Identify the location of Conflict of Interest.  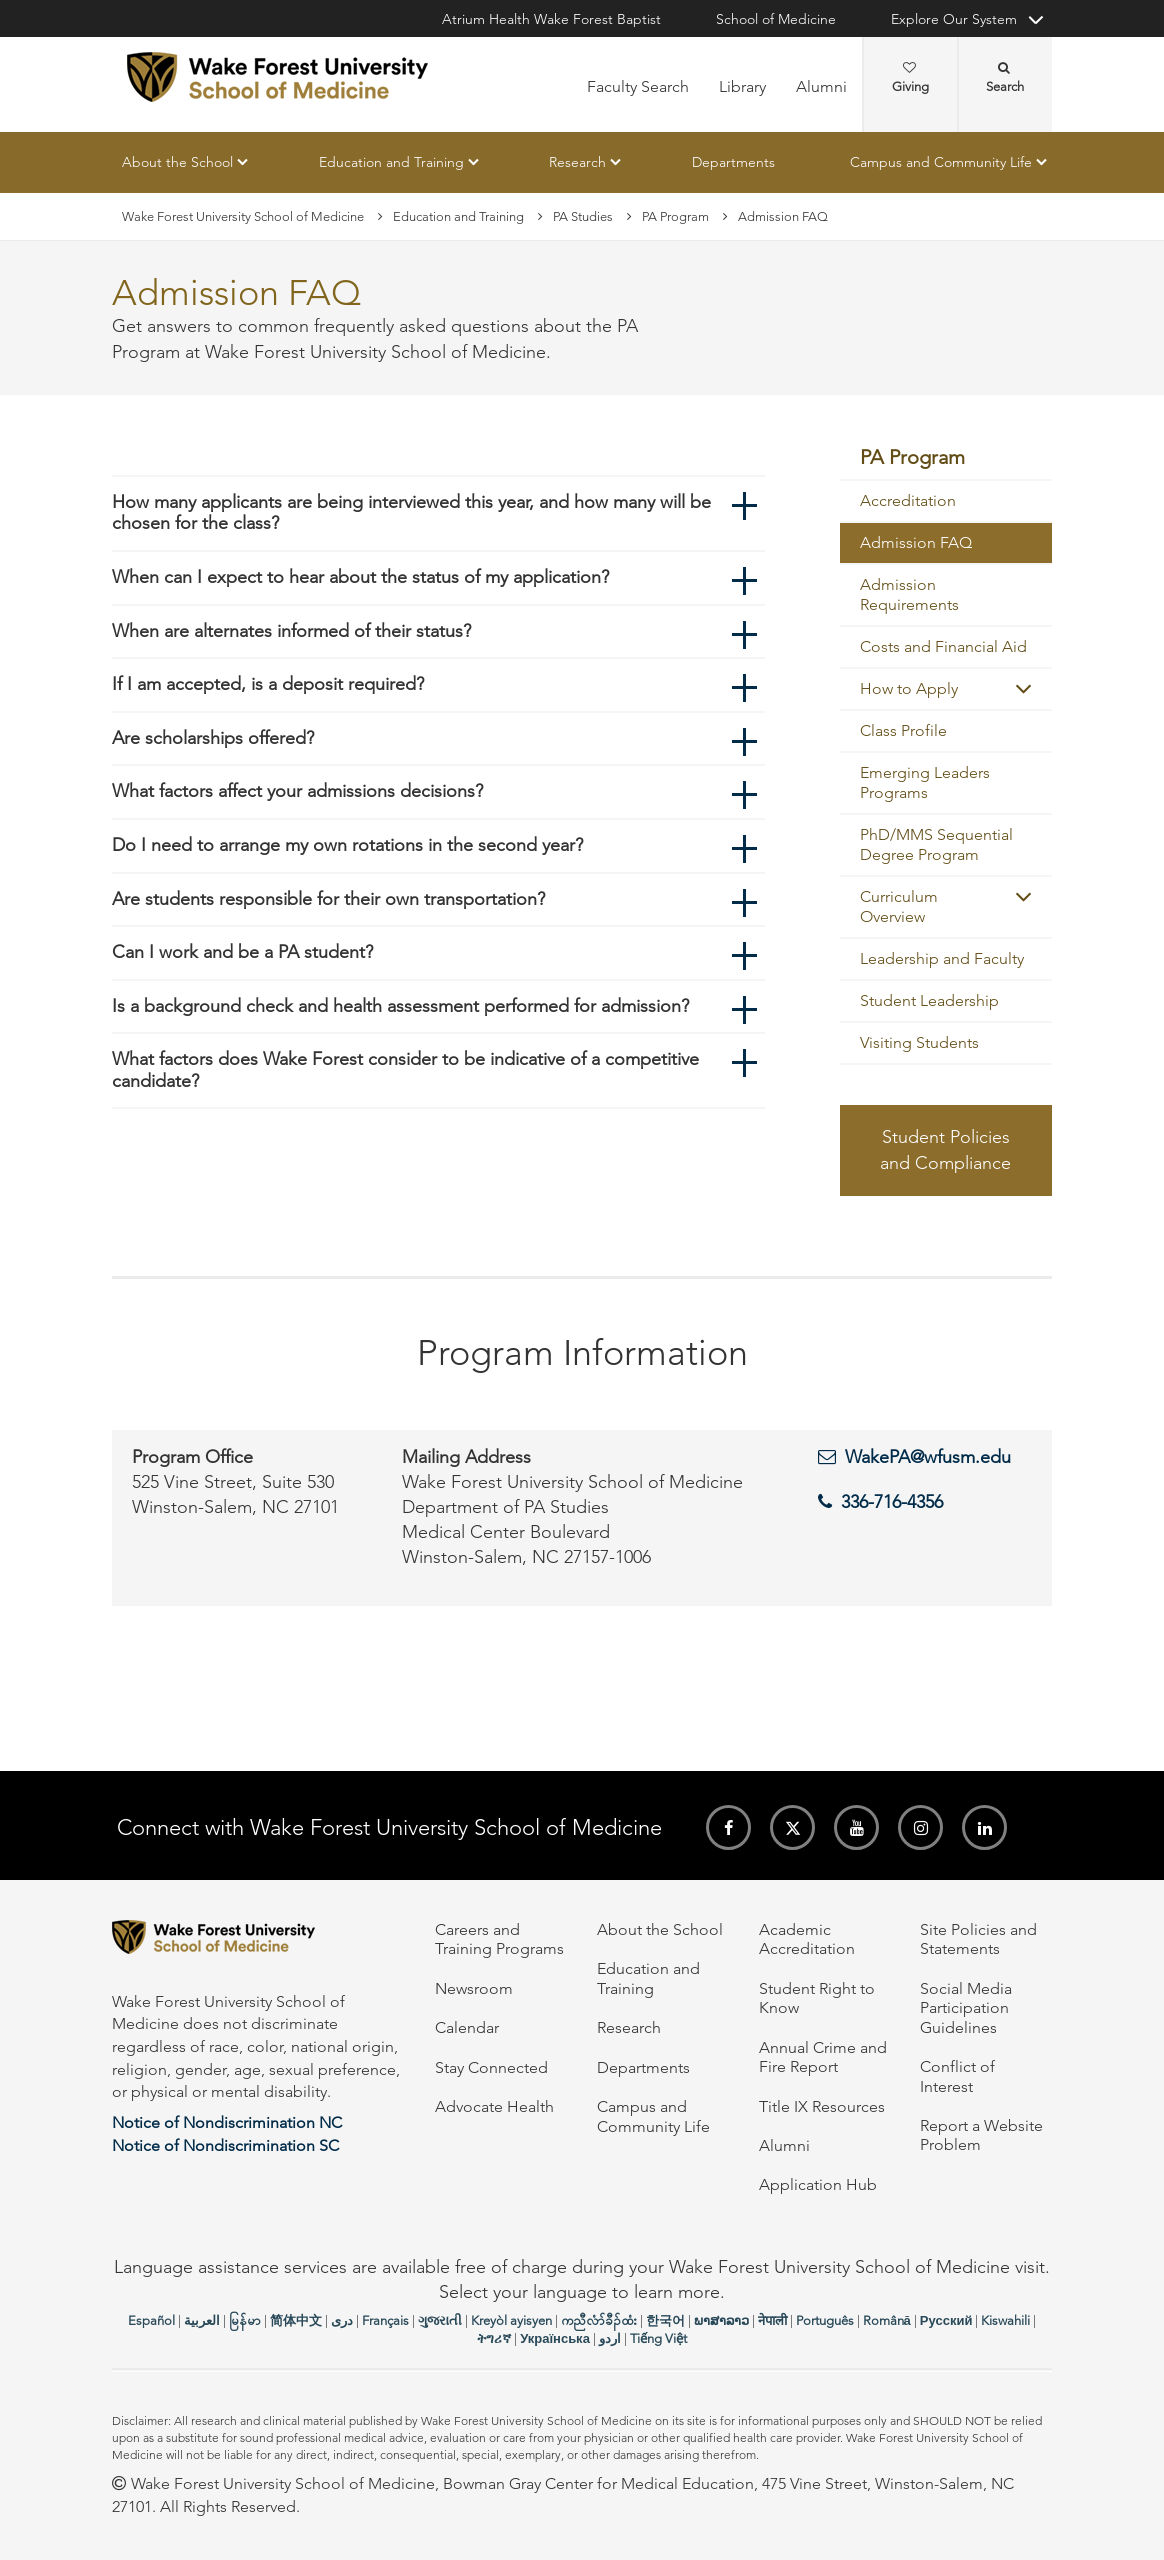
(957, 2076).